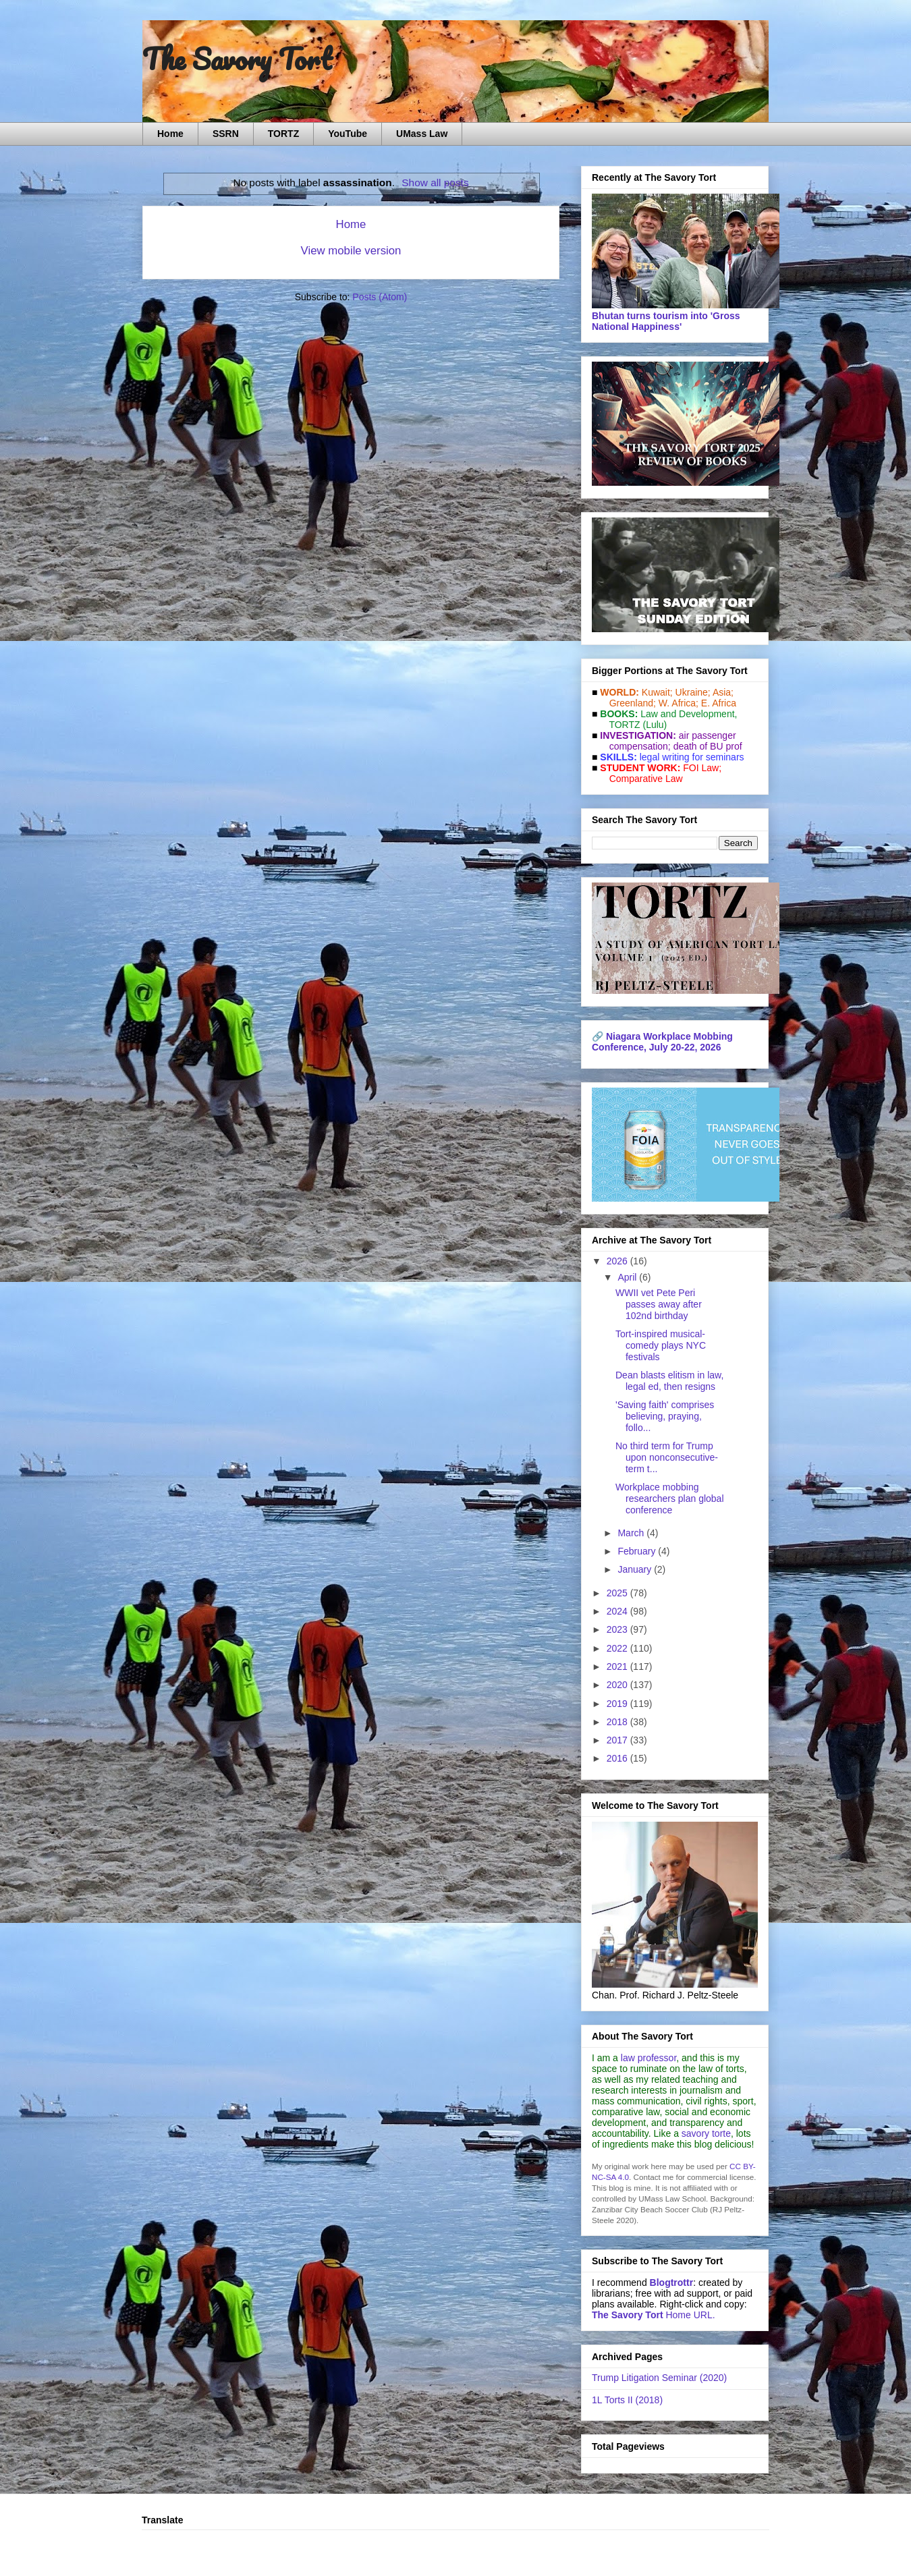 The height and width of the screenshot is (2576, 911). Describe the element at coordinates (653, 2314) in the screenshot. I see `Home URL.` at that location.